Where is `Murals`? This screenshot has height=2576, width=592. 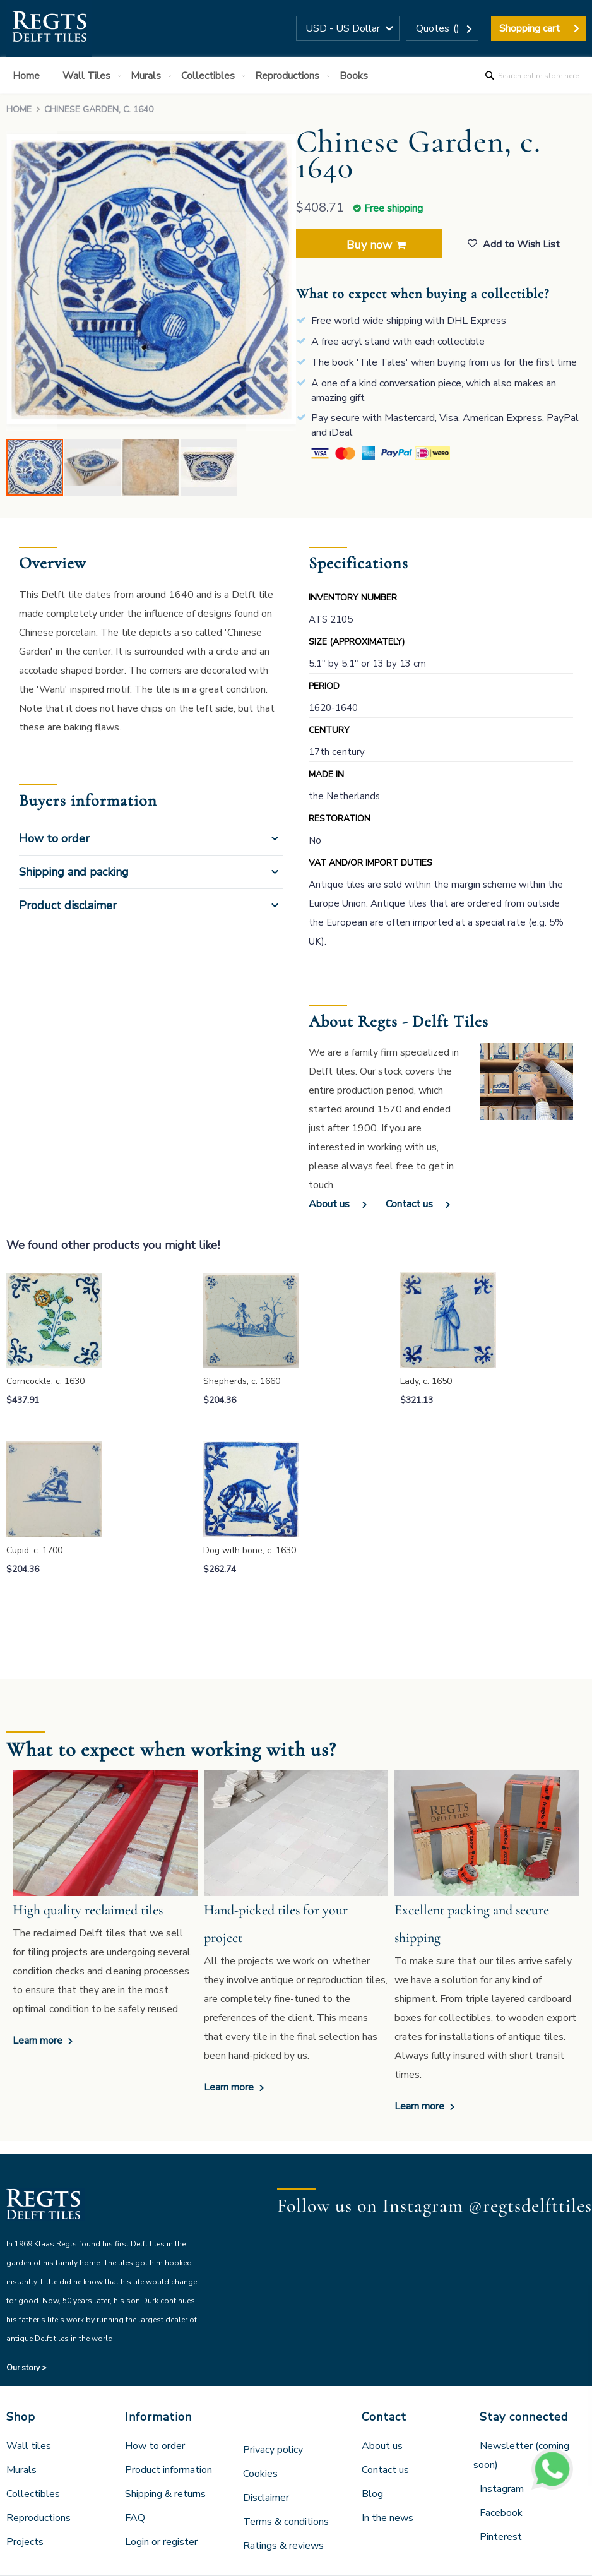
Murals is located at coordinates (21, 2470).